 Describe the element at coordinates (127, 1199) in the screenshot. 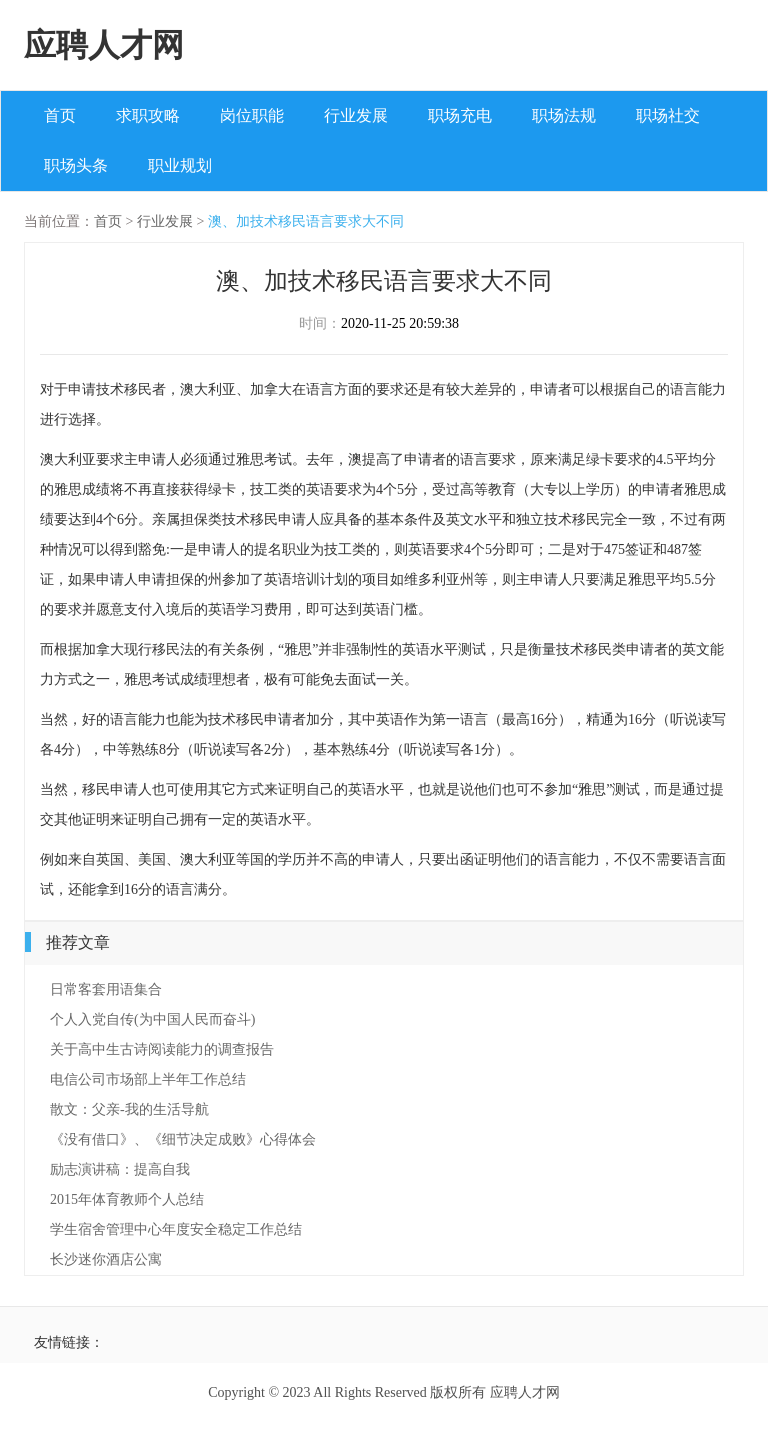

I see `2015年体育教师个人总结` at that location.